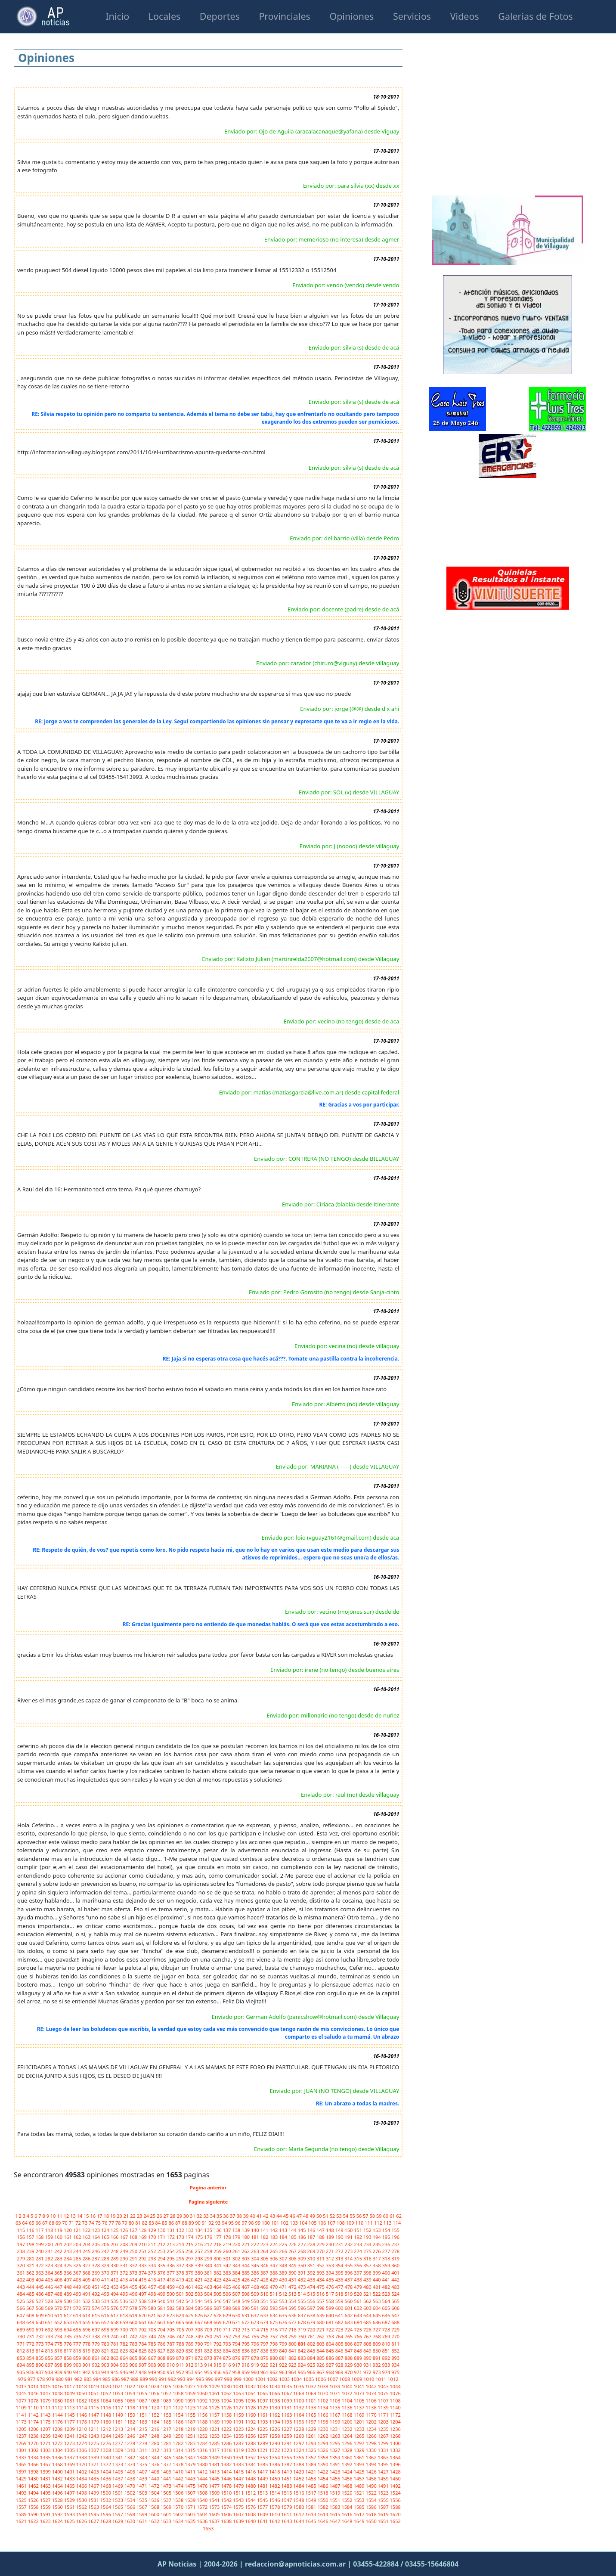 This screenshot has width=616, height=2576. I want to click on 1501, so click(118, 2492).